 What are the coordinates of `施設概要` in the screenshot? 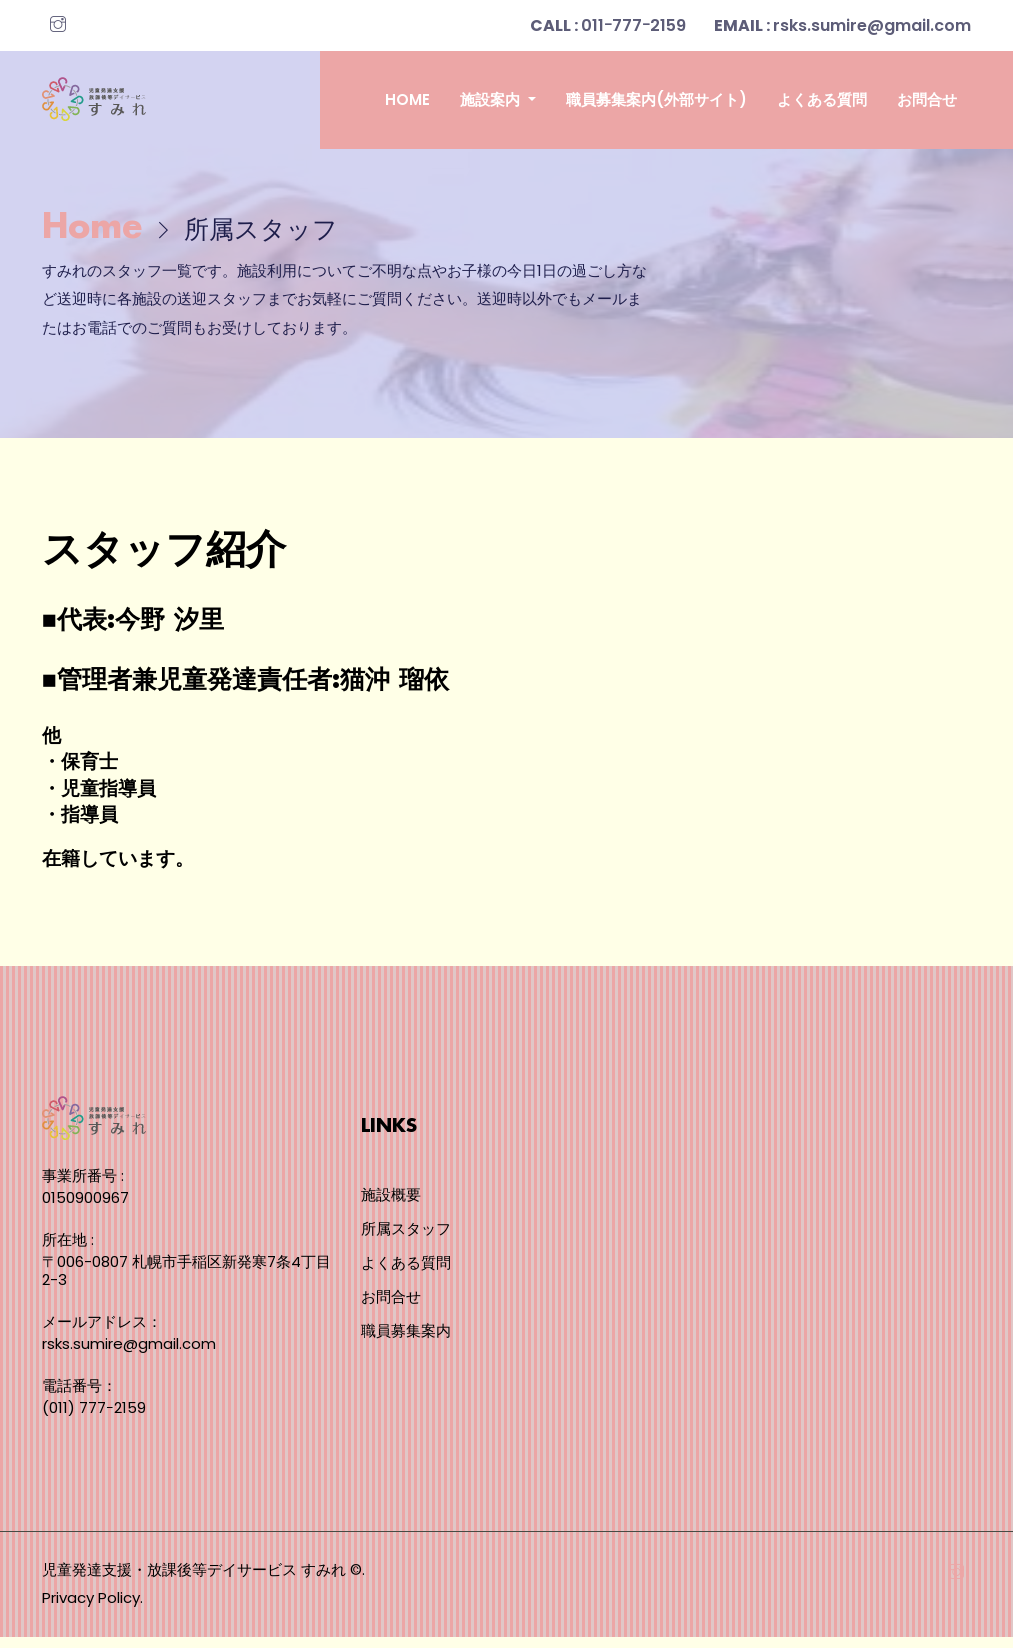 It's located at (391, 1207).